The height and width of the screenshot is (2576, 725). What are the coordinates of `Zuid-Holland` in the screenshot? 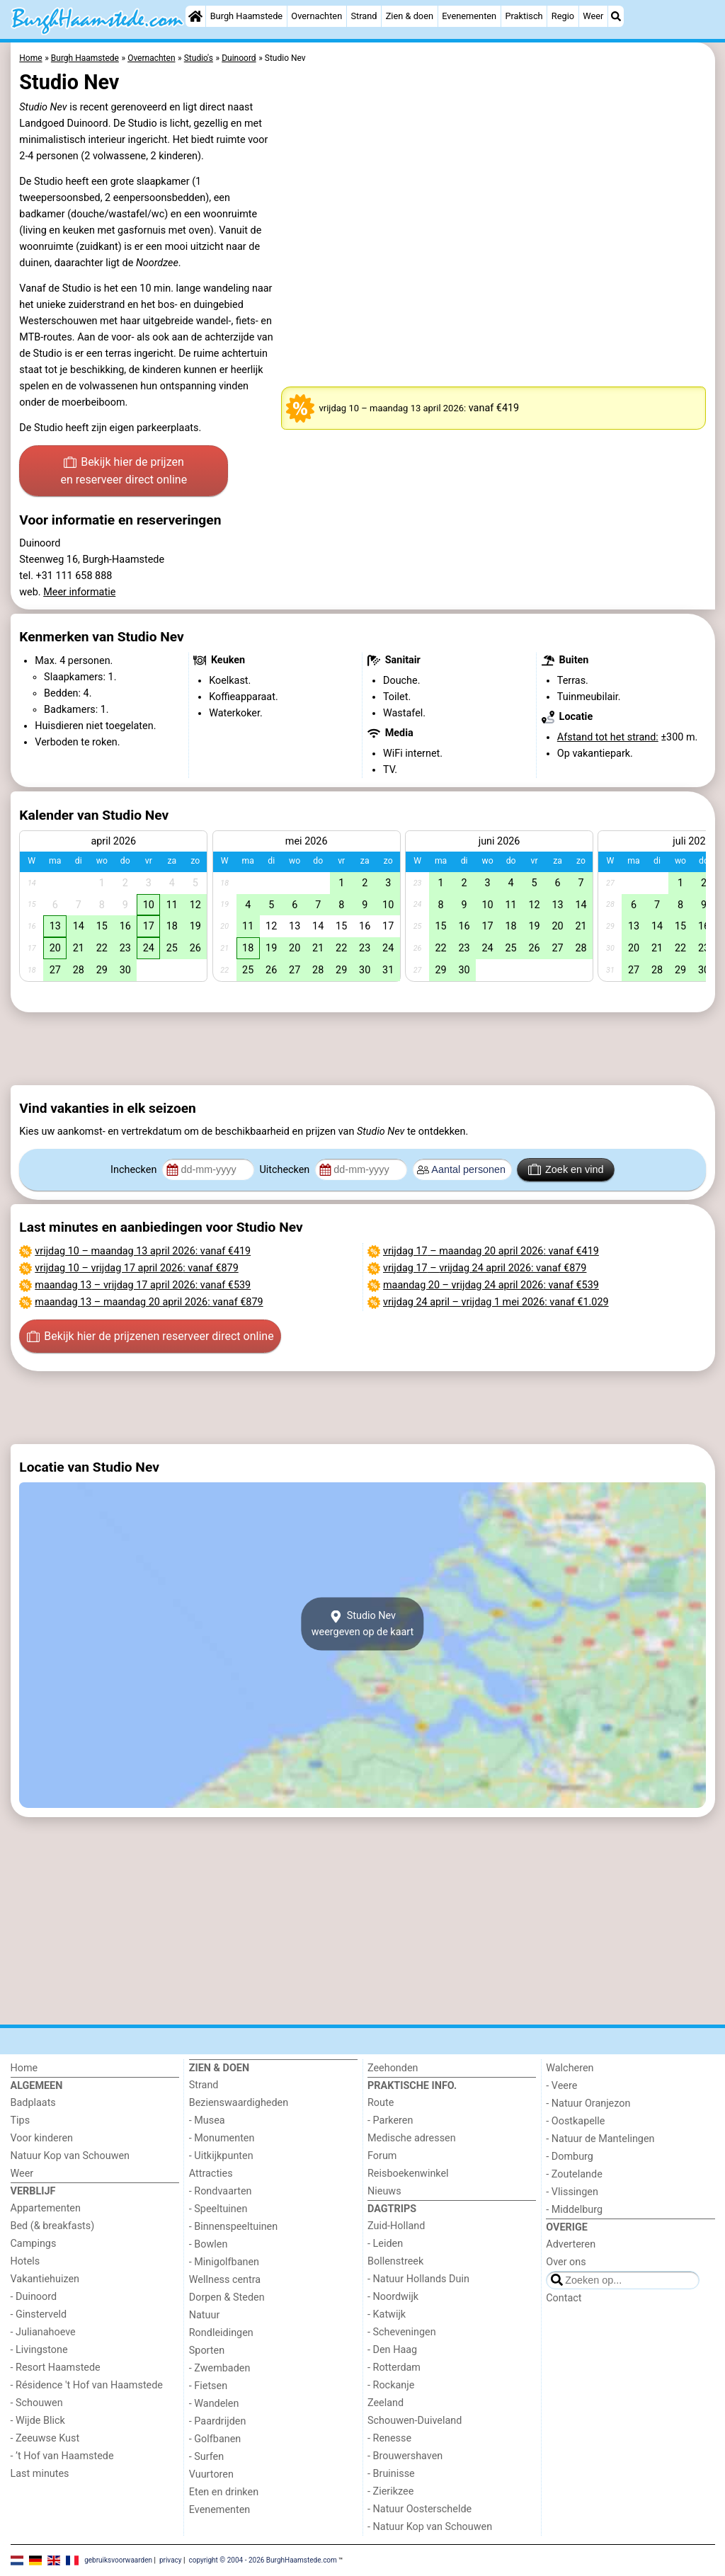 It's located at (396, 2226).